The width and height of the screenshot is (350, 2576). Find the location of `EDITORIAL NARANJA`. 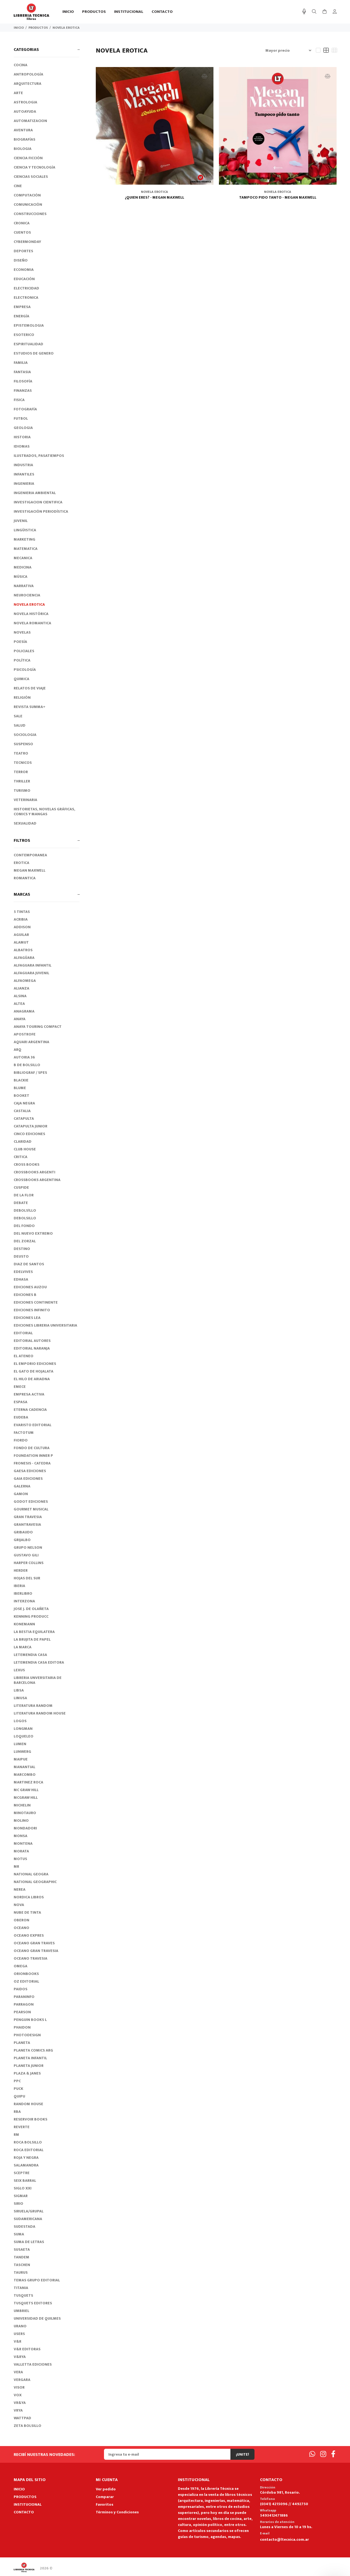

EDITORIAL NARANJA is located at coordinates (32, 1348).